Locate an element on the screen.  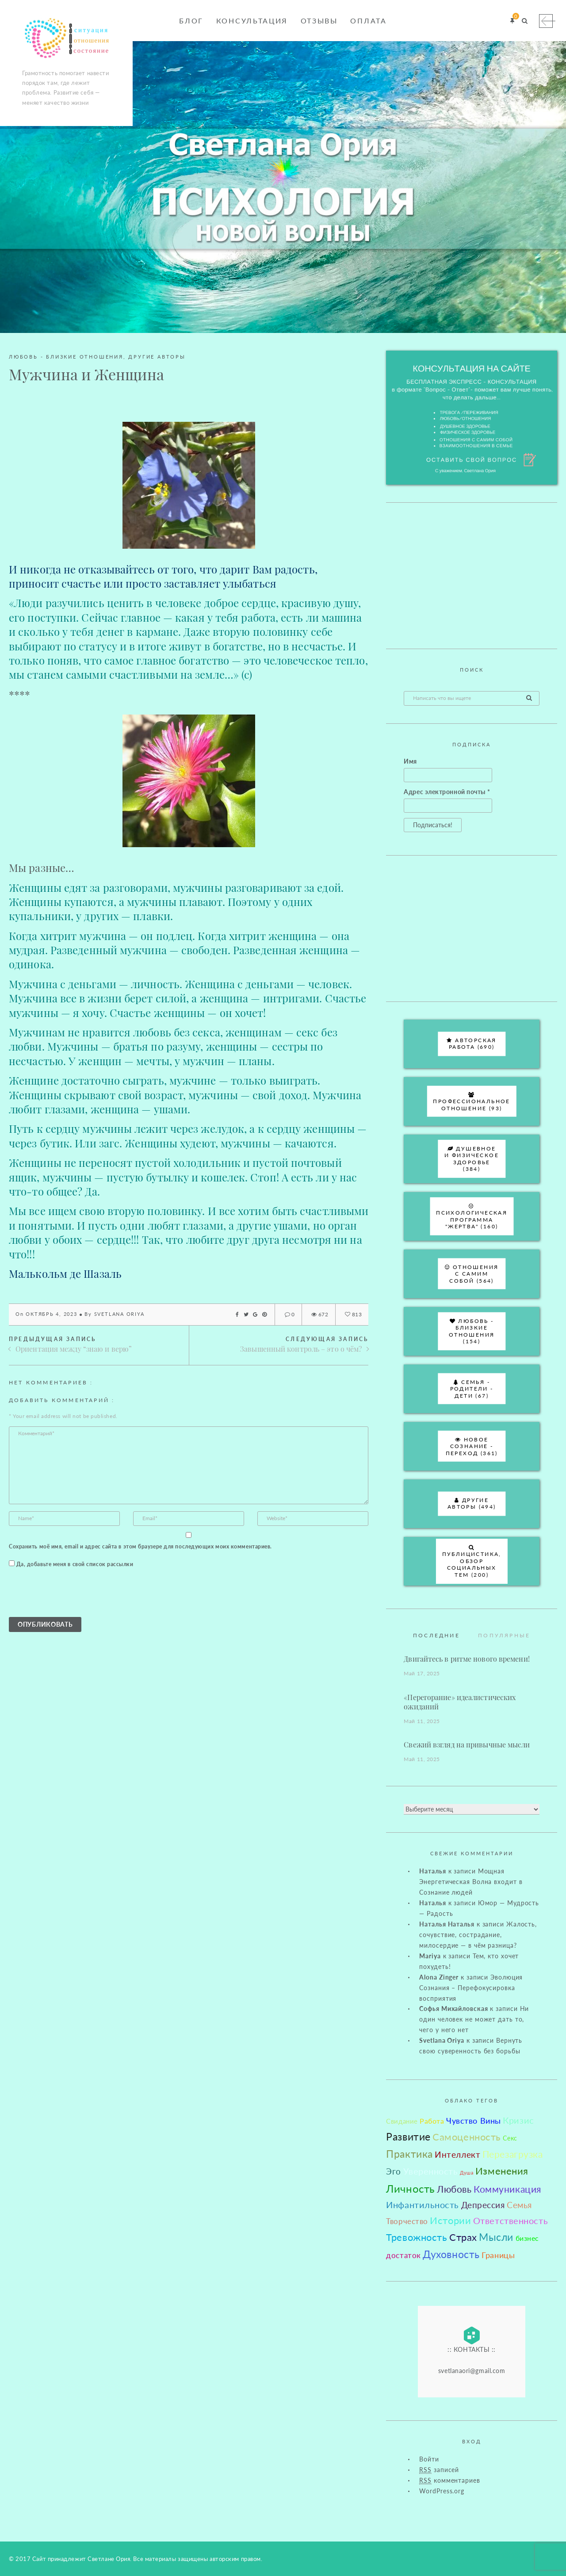
Духовность [Духовность (299 элементов)] is located at coordinates (451, 2254).